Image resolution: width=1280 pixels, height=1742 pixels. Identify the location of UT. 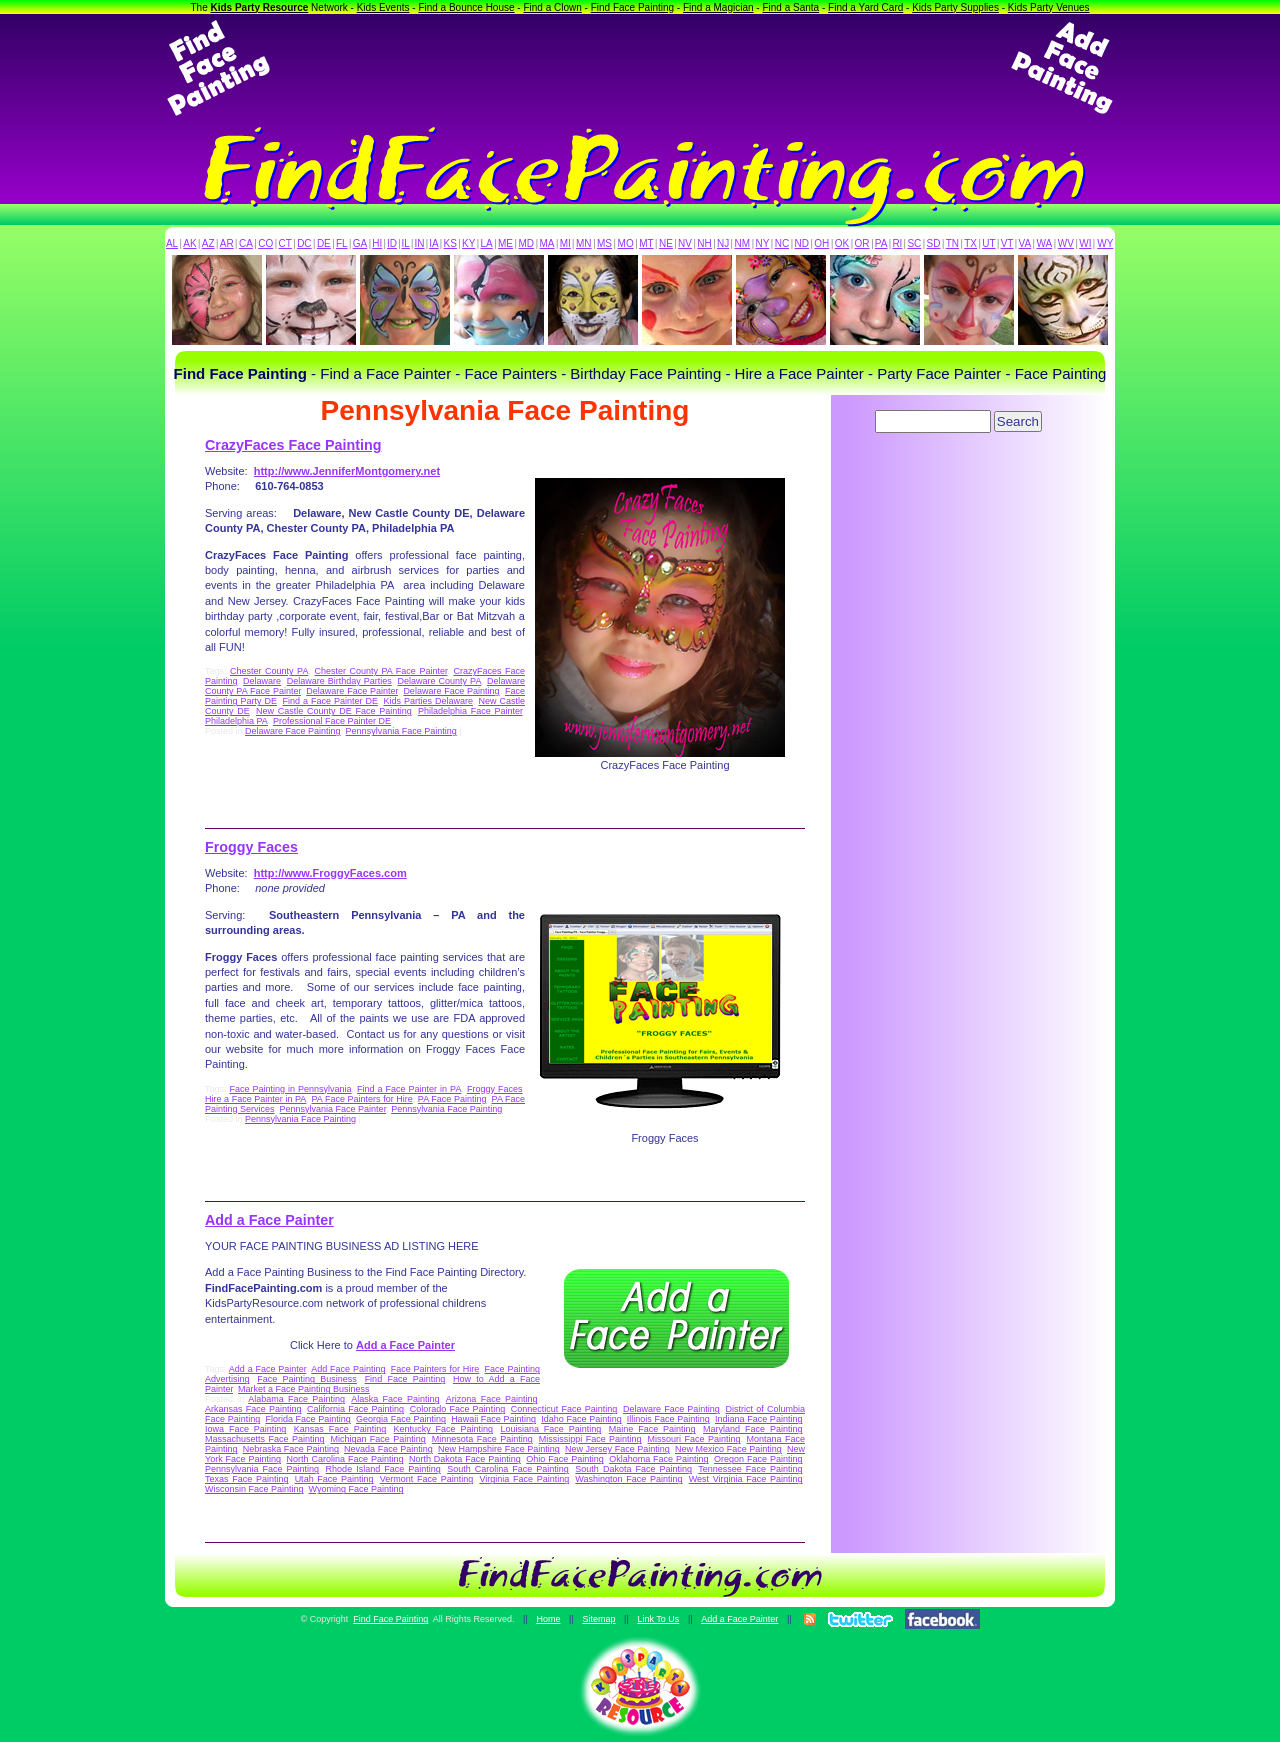
(988, 243).